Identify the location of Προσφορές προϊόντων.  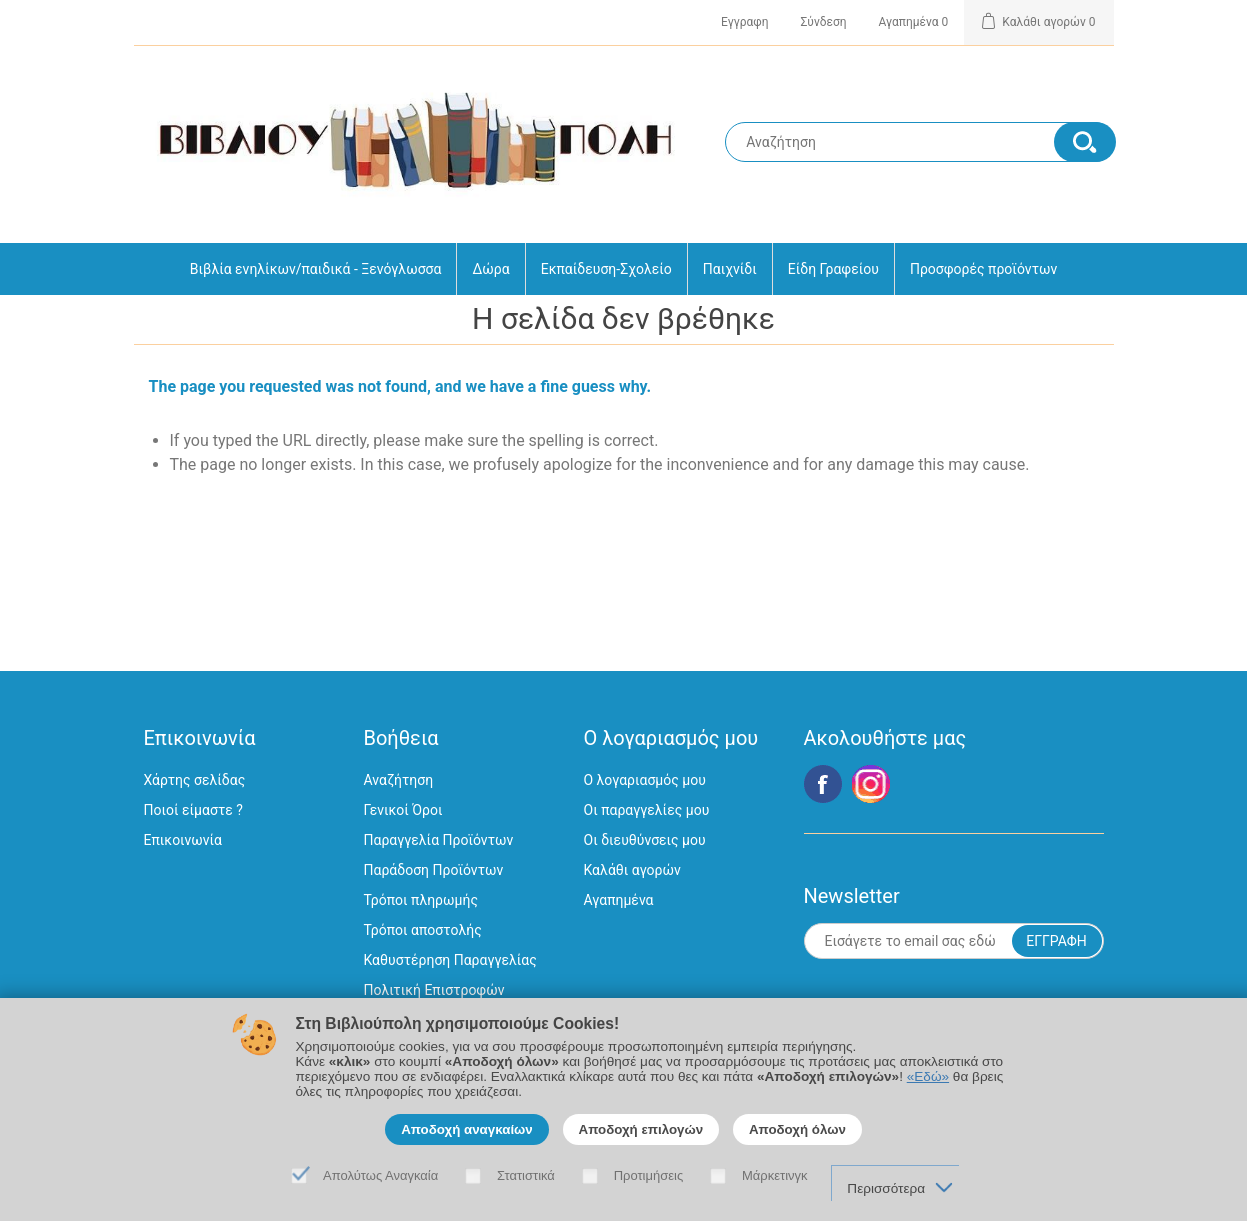
(983, 269).